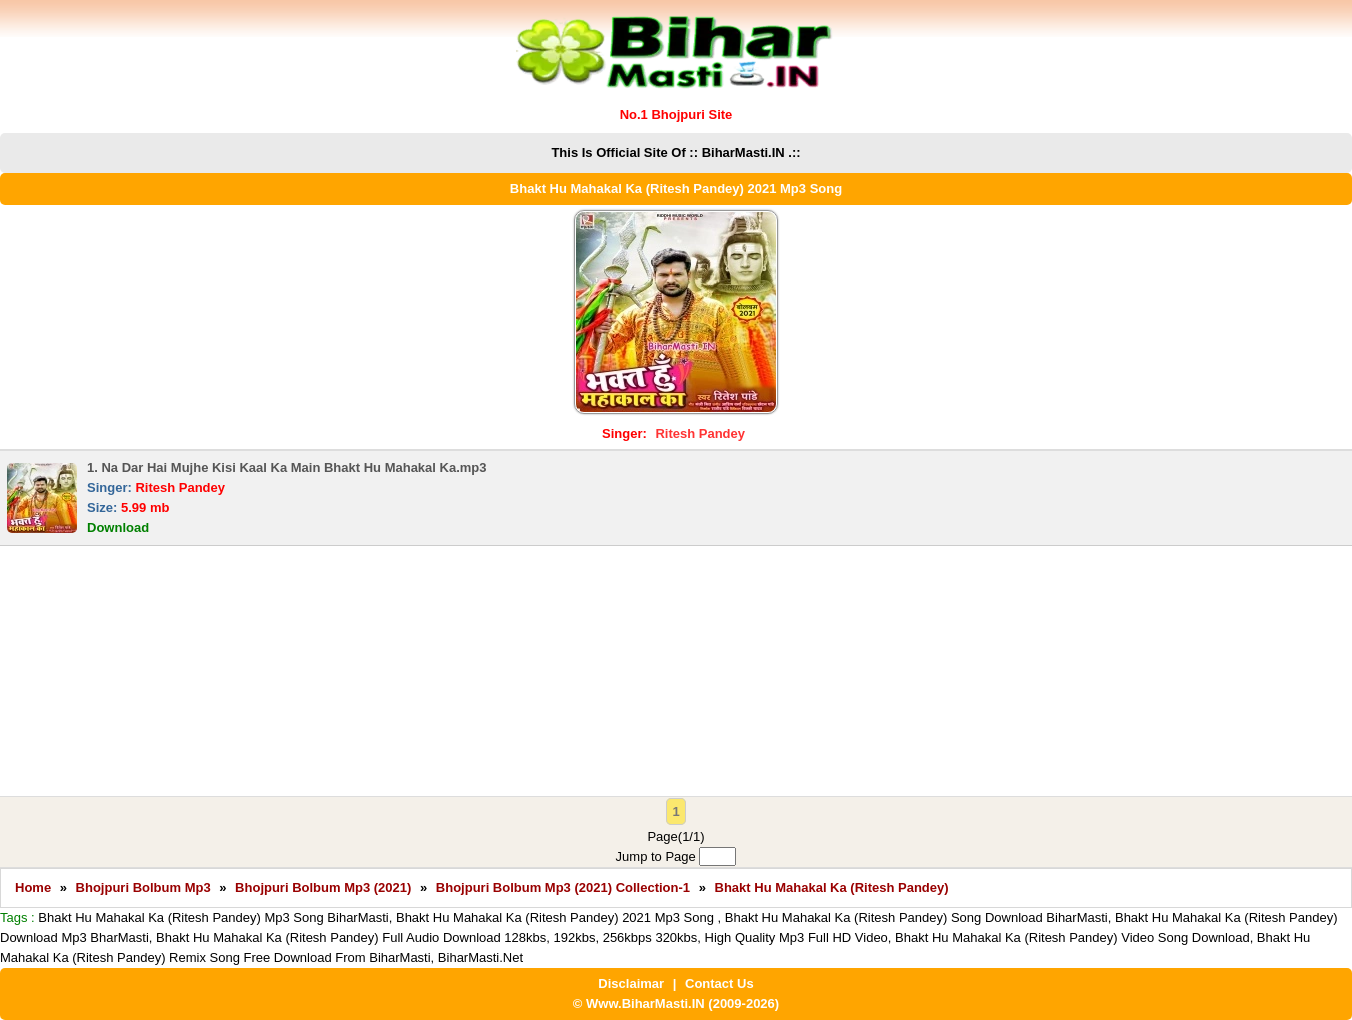 The height and width of the screenshot is (1020, 1352). I want to click on Bhojpuri Bolbum Mp3 (2021) Collection-1, so click(563, 887).